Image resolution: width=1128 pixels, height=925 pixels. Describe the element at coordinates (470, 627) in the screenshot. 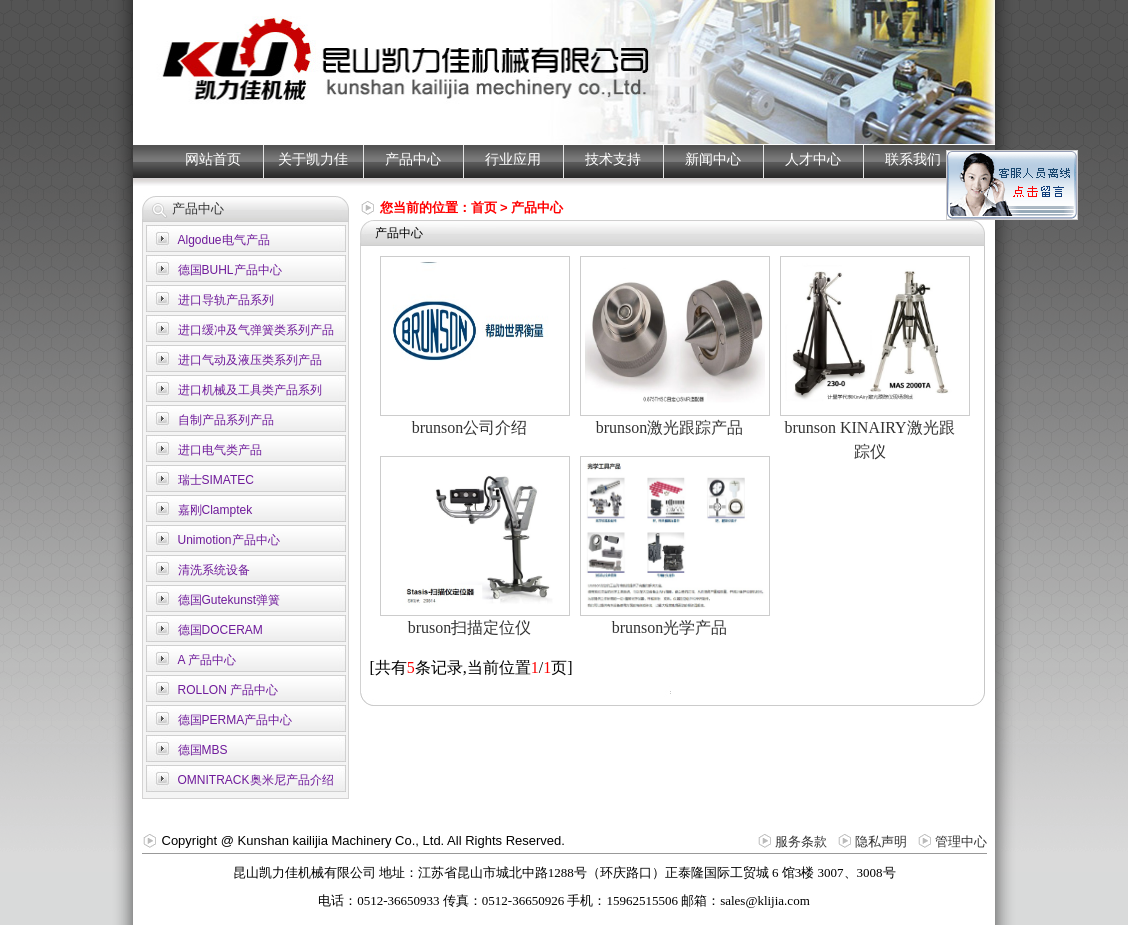

I see `bruson扫描定位仪` at that location.